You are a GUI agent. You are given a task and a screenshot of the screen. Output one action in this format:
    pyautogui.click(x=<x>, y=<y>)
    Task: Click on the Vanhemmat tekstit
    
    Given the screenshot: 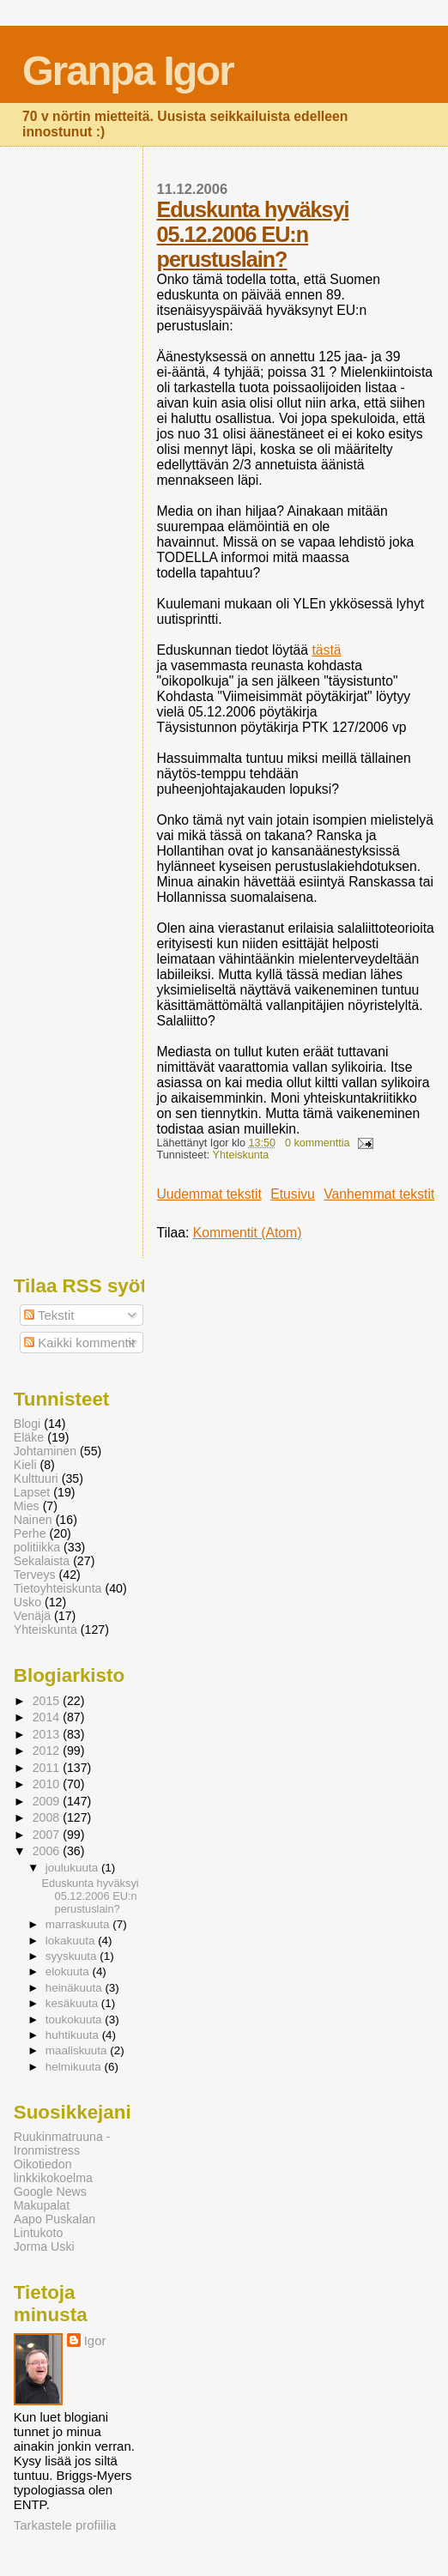 What is the action you would take?
    pyautogui.click(x=379, y=1194)
    